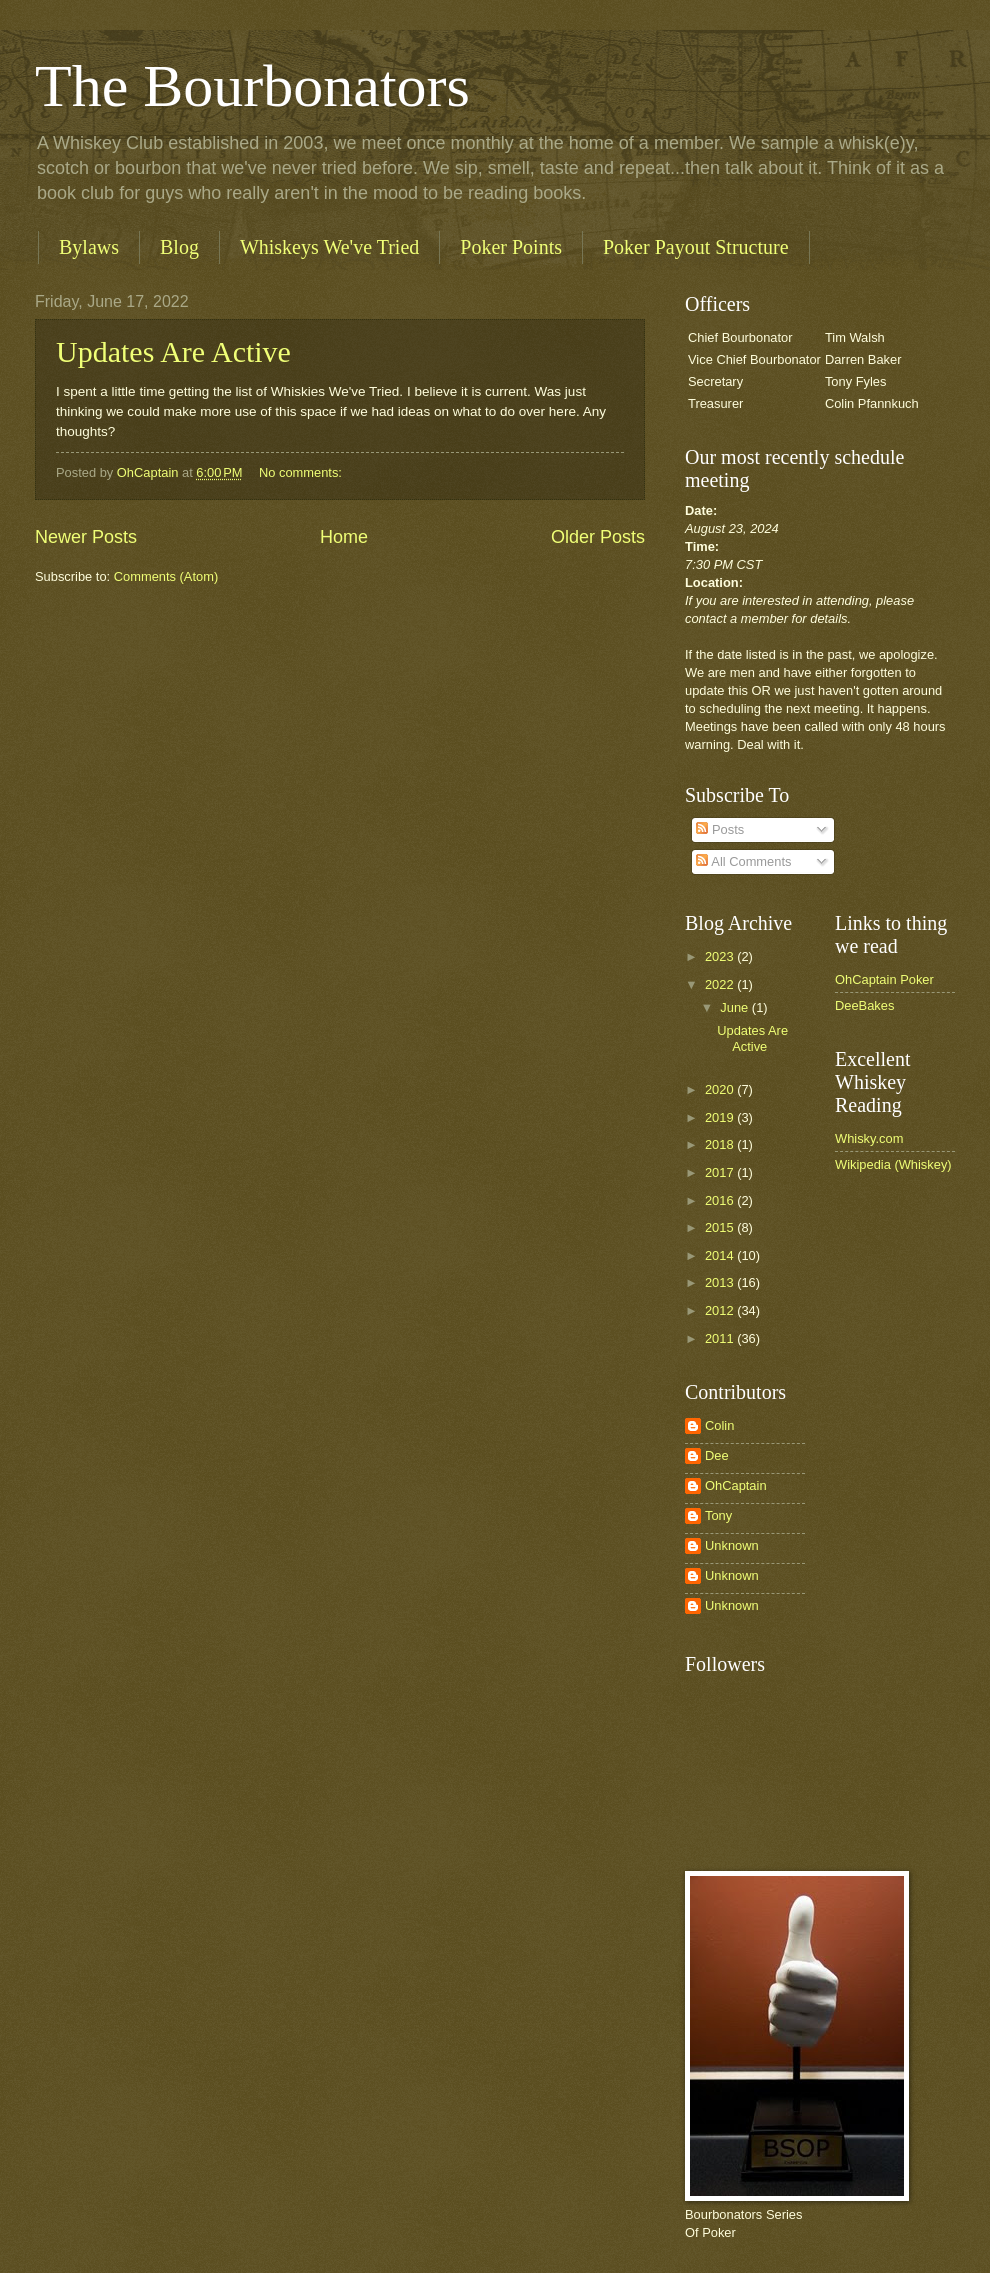  What do you see at coordinates (329, 247) in the screenshot?
I see `Whiskeys We've Tried` at bounding box center [329, 247].